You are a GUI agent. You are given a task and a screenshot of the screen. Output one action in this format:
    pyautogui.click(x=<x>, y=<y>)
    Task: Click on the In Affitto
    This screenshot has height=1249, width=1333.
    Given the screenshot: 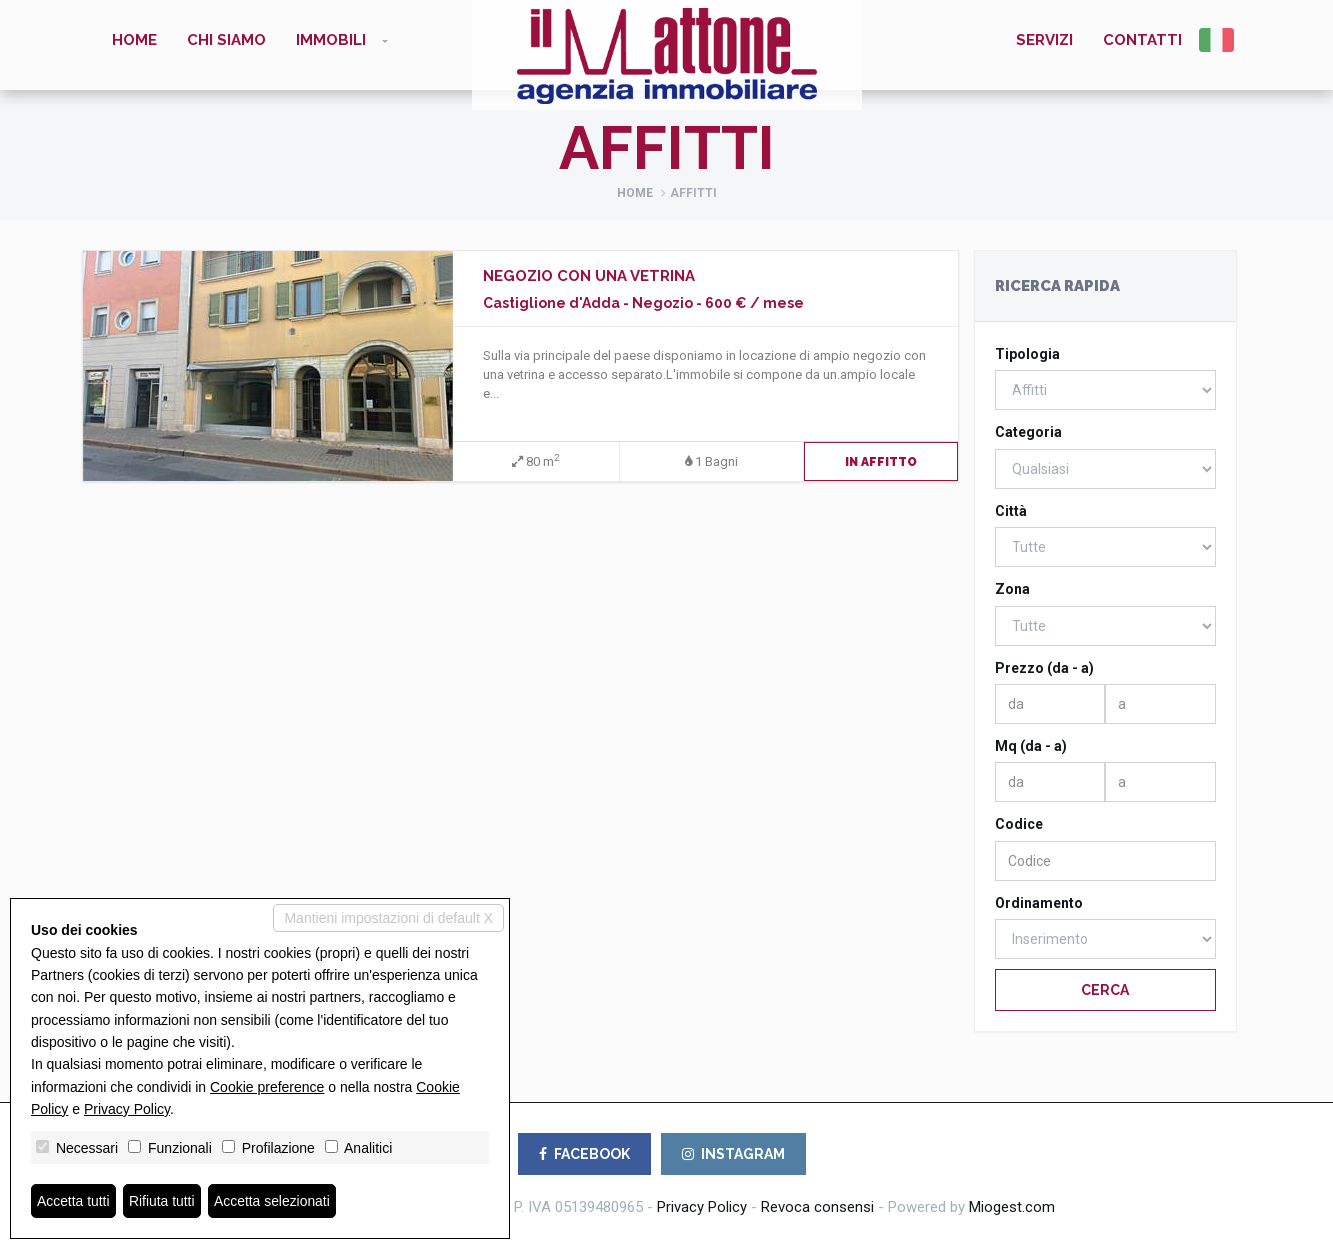 What is the action you would take?
    pyautogui.click(x=881, y=462)
    